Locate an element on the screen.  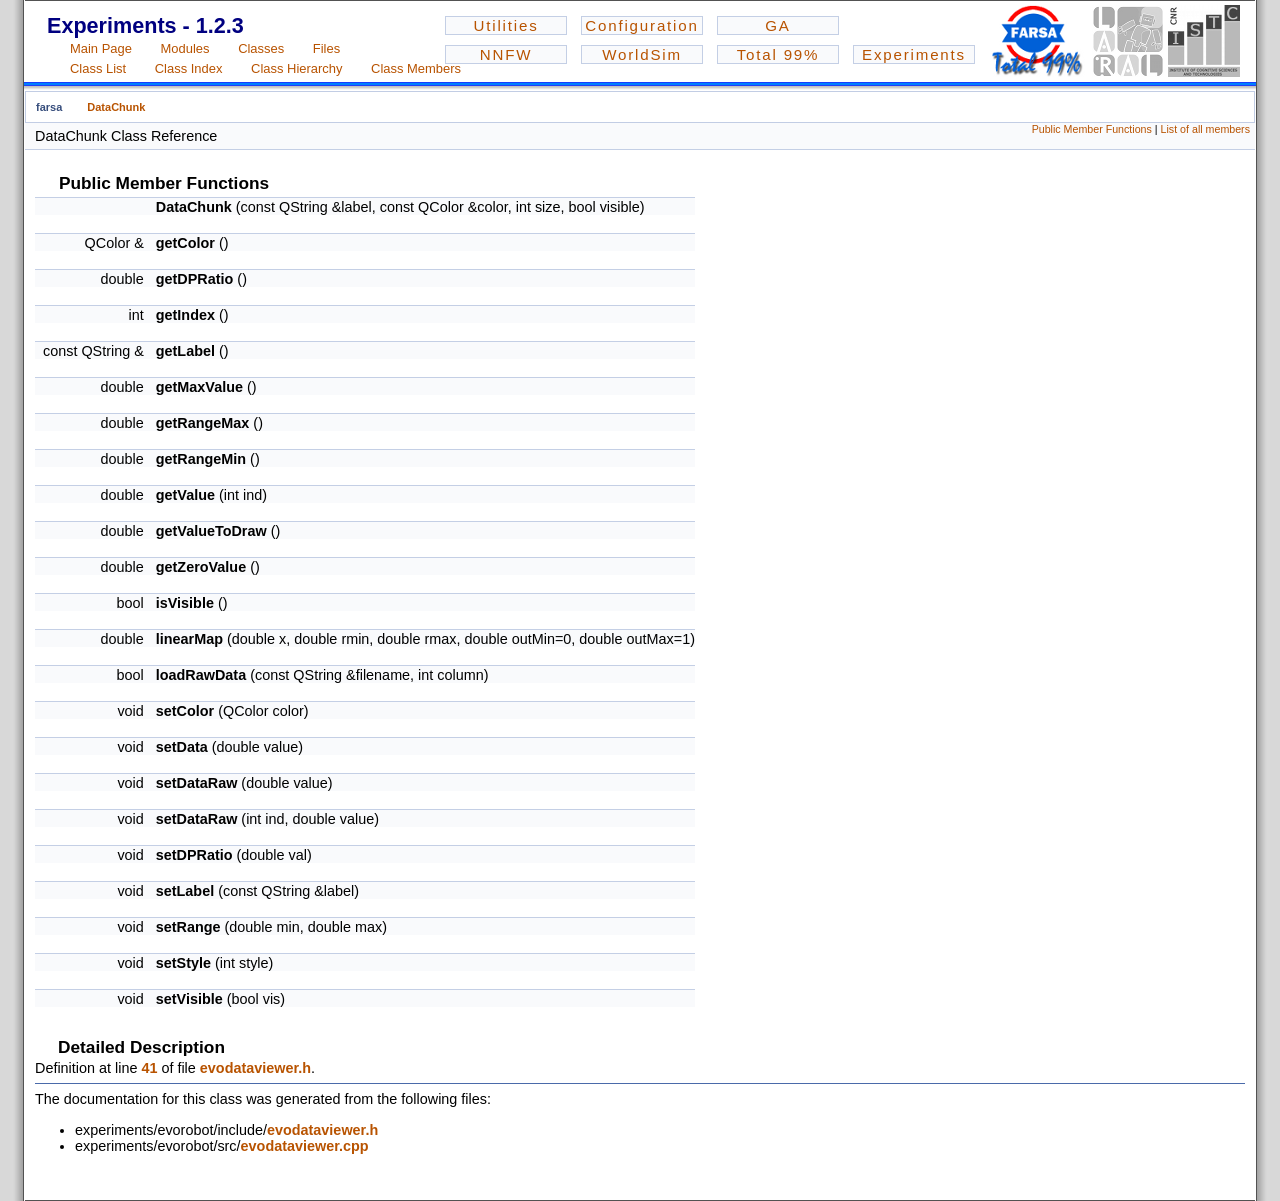
List of all members is located at coordinates (1205, 129).